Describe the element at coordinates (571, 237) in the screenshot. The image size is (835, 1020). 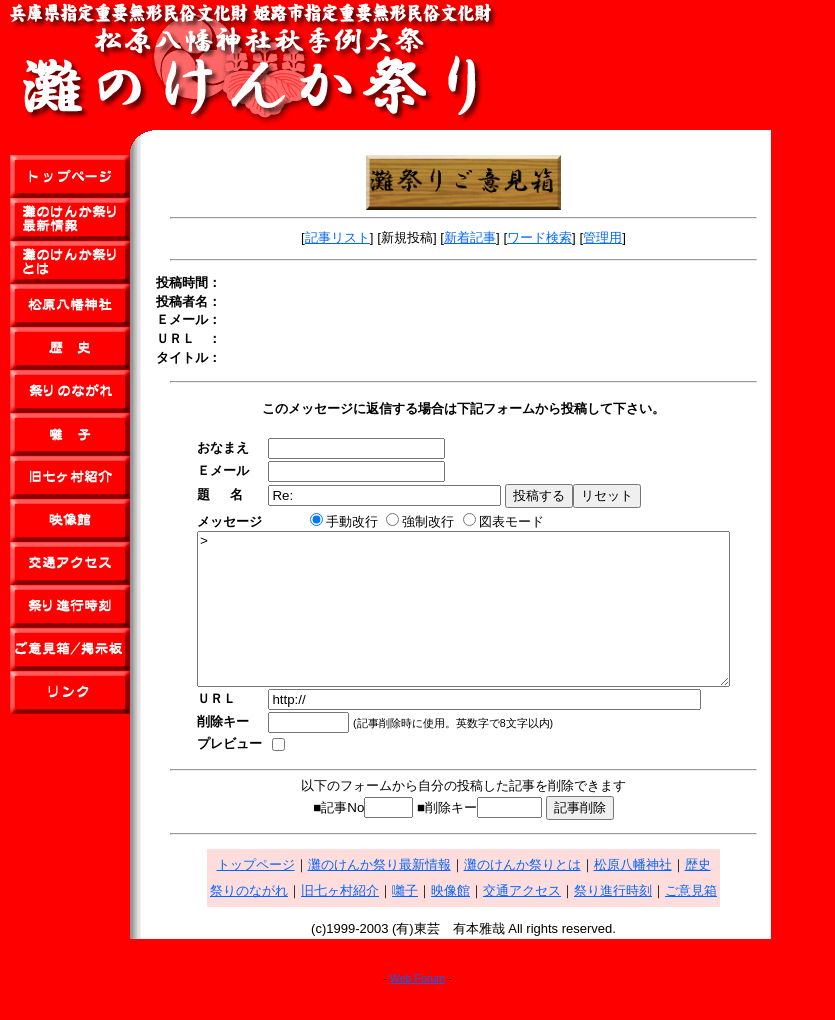
I see `ワード検索` at that location.